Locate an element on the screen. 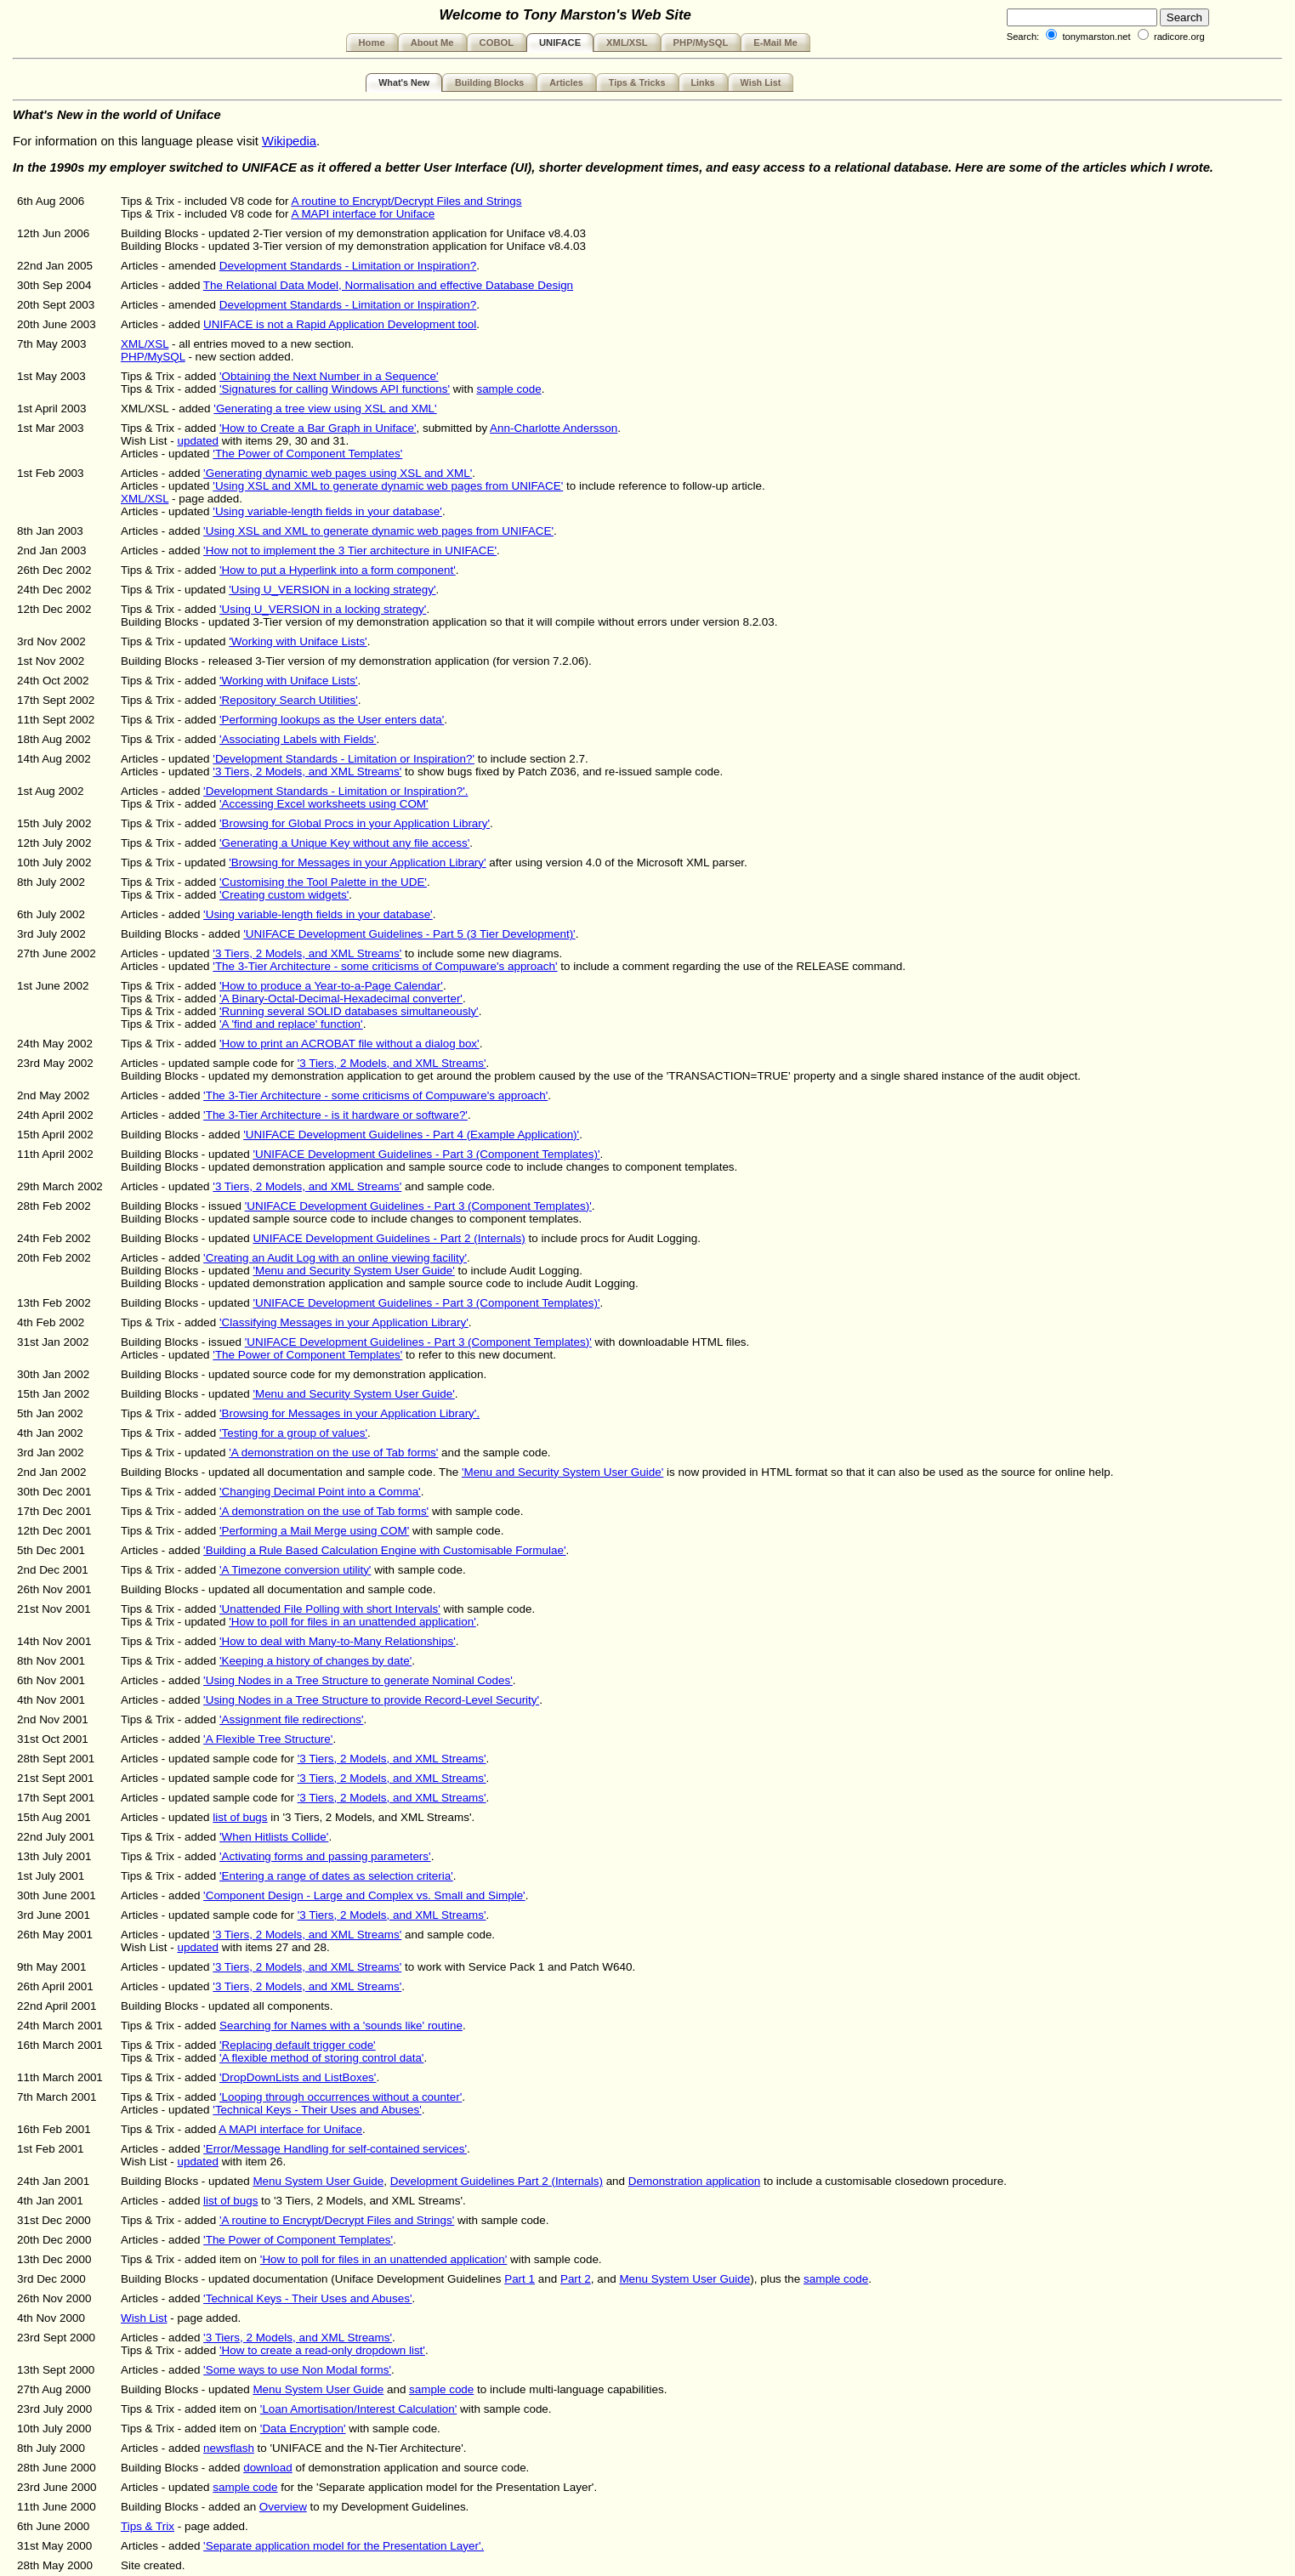 The image size is (1295, 2576). What's New is located at coordinates (403, 82).